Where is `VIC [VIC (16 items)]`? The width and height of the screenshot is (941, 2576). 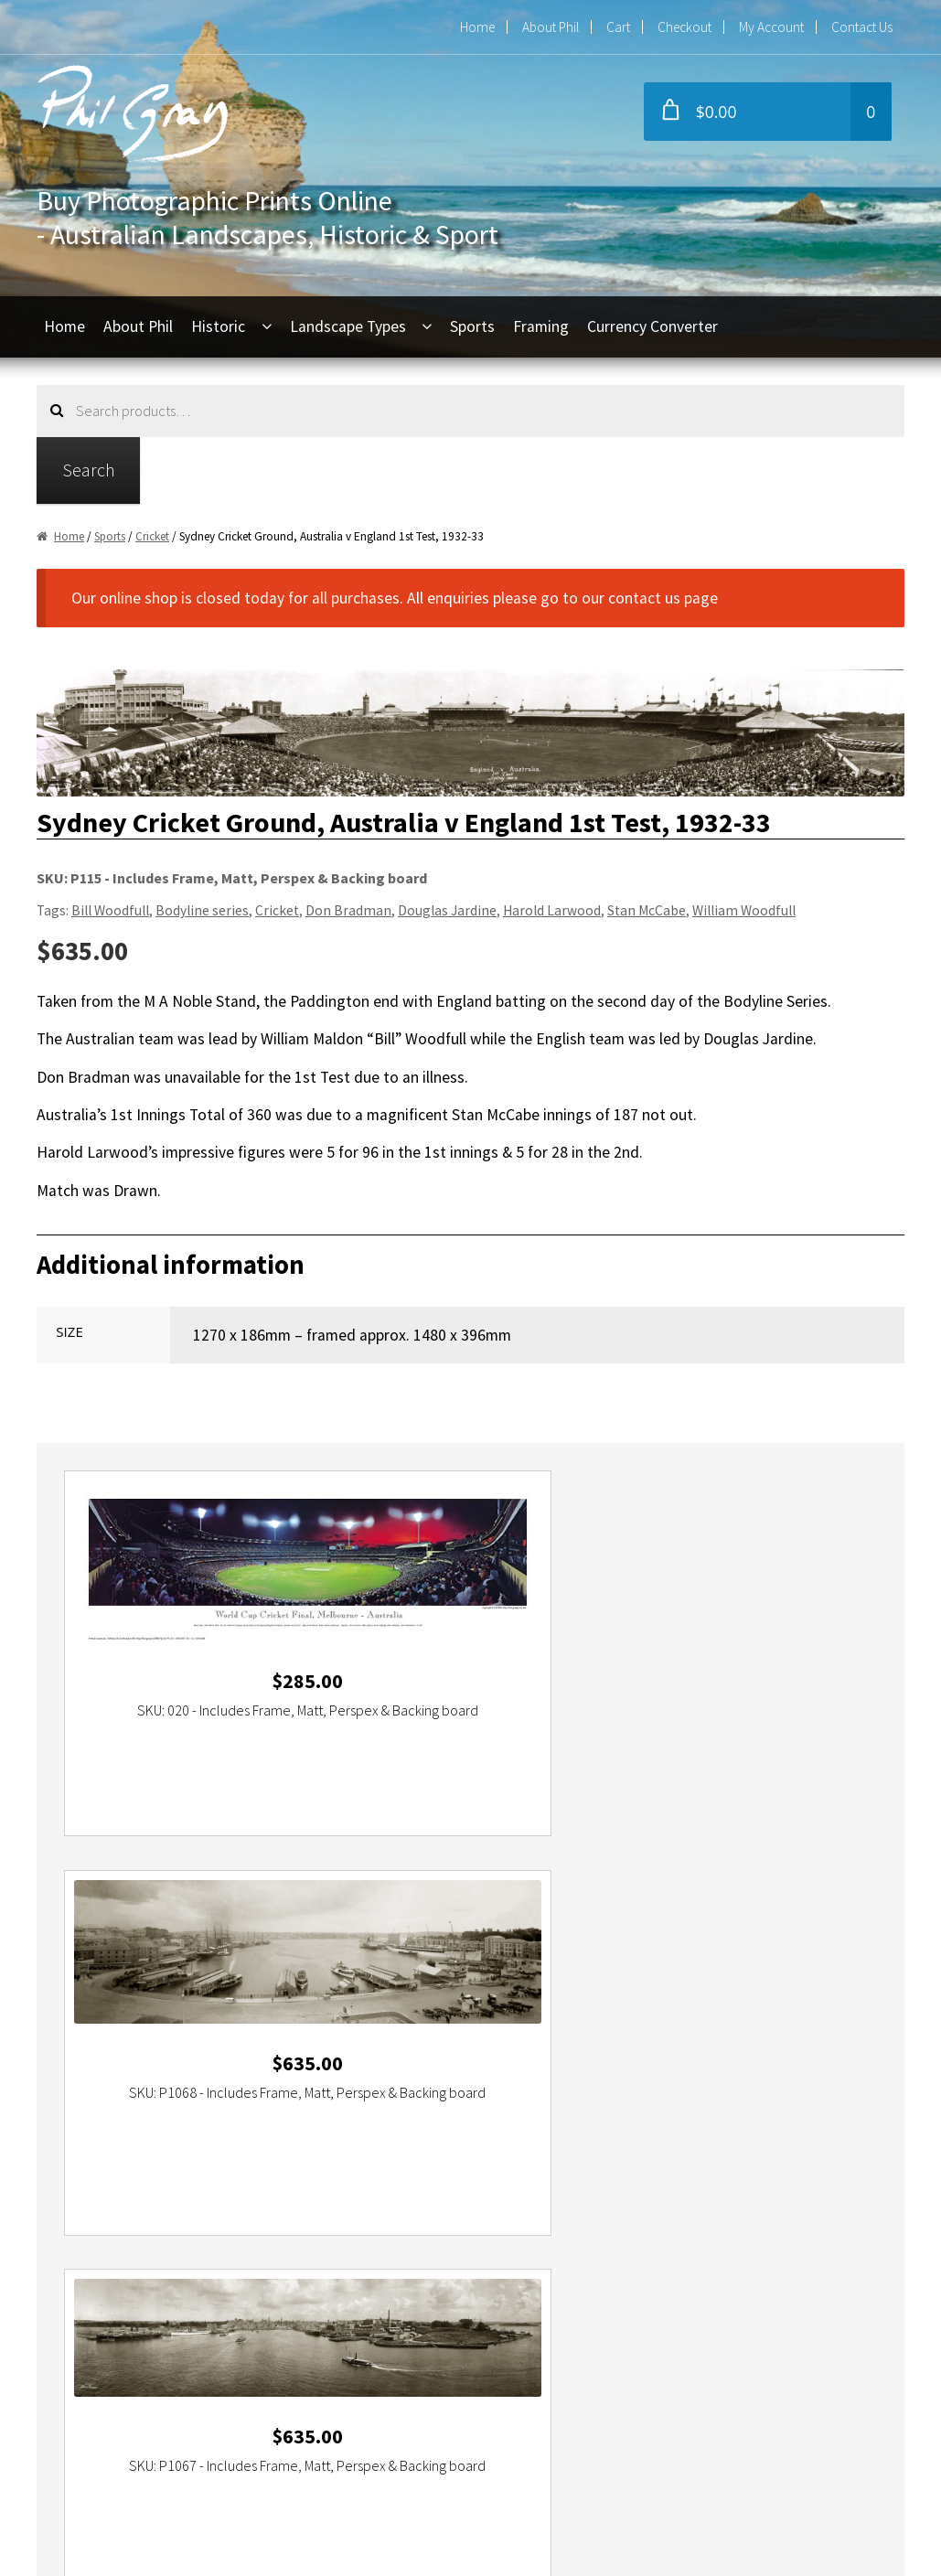
VIC [VIC (16 items)] is located at coordinates (106, 2067).